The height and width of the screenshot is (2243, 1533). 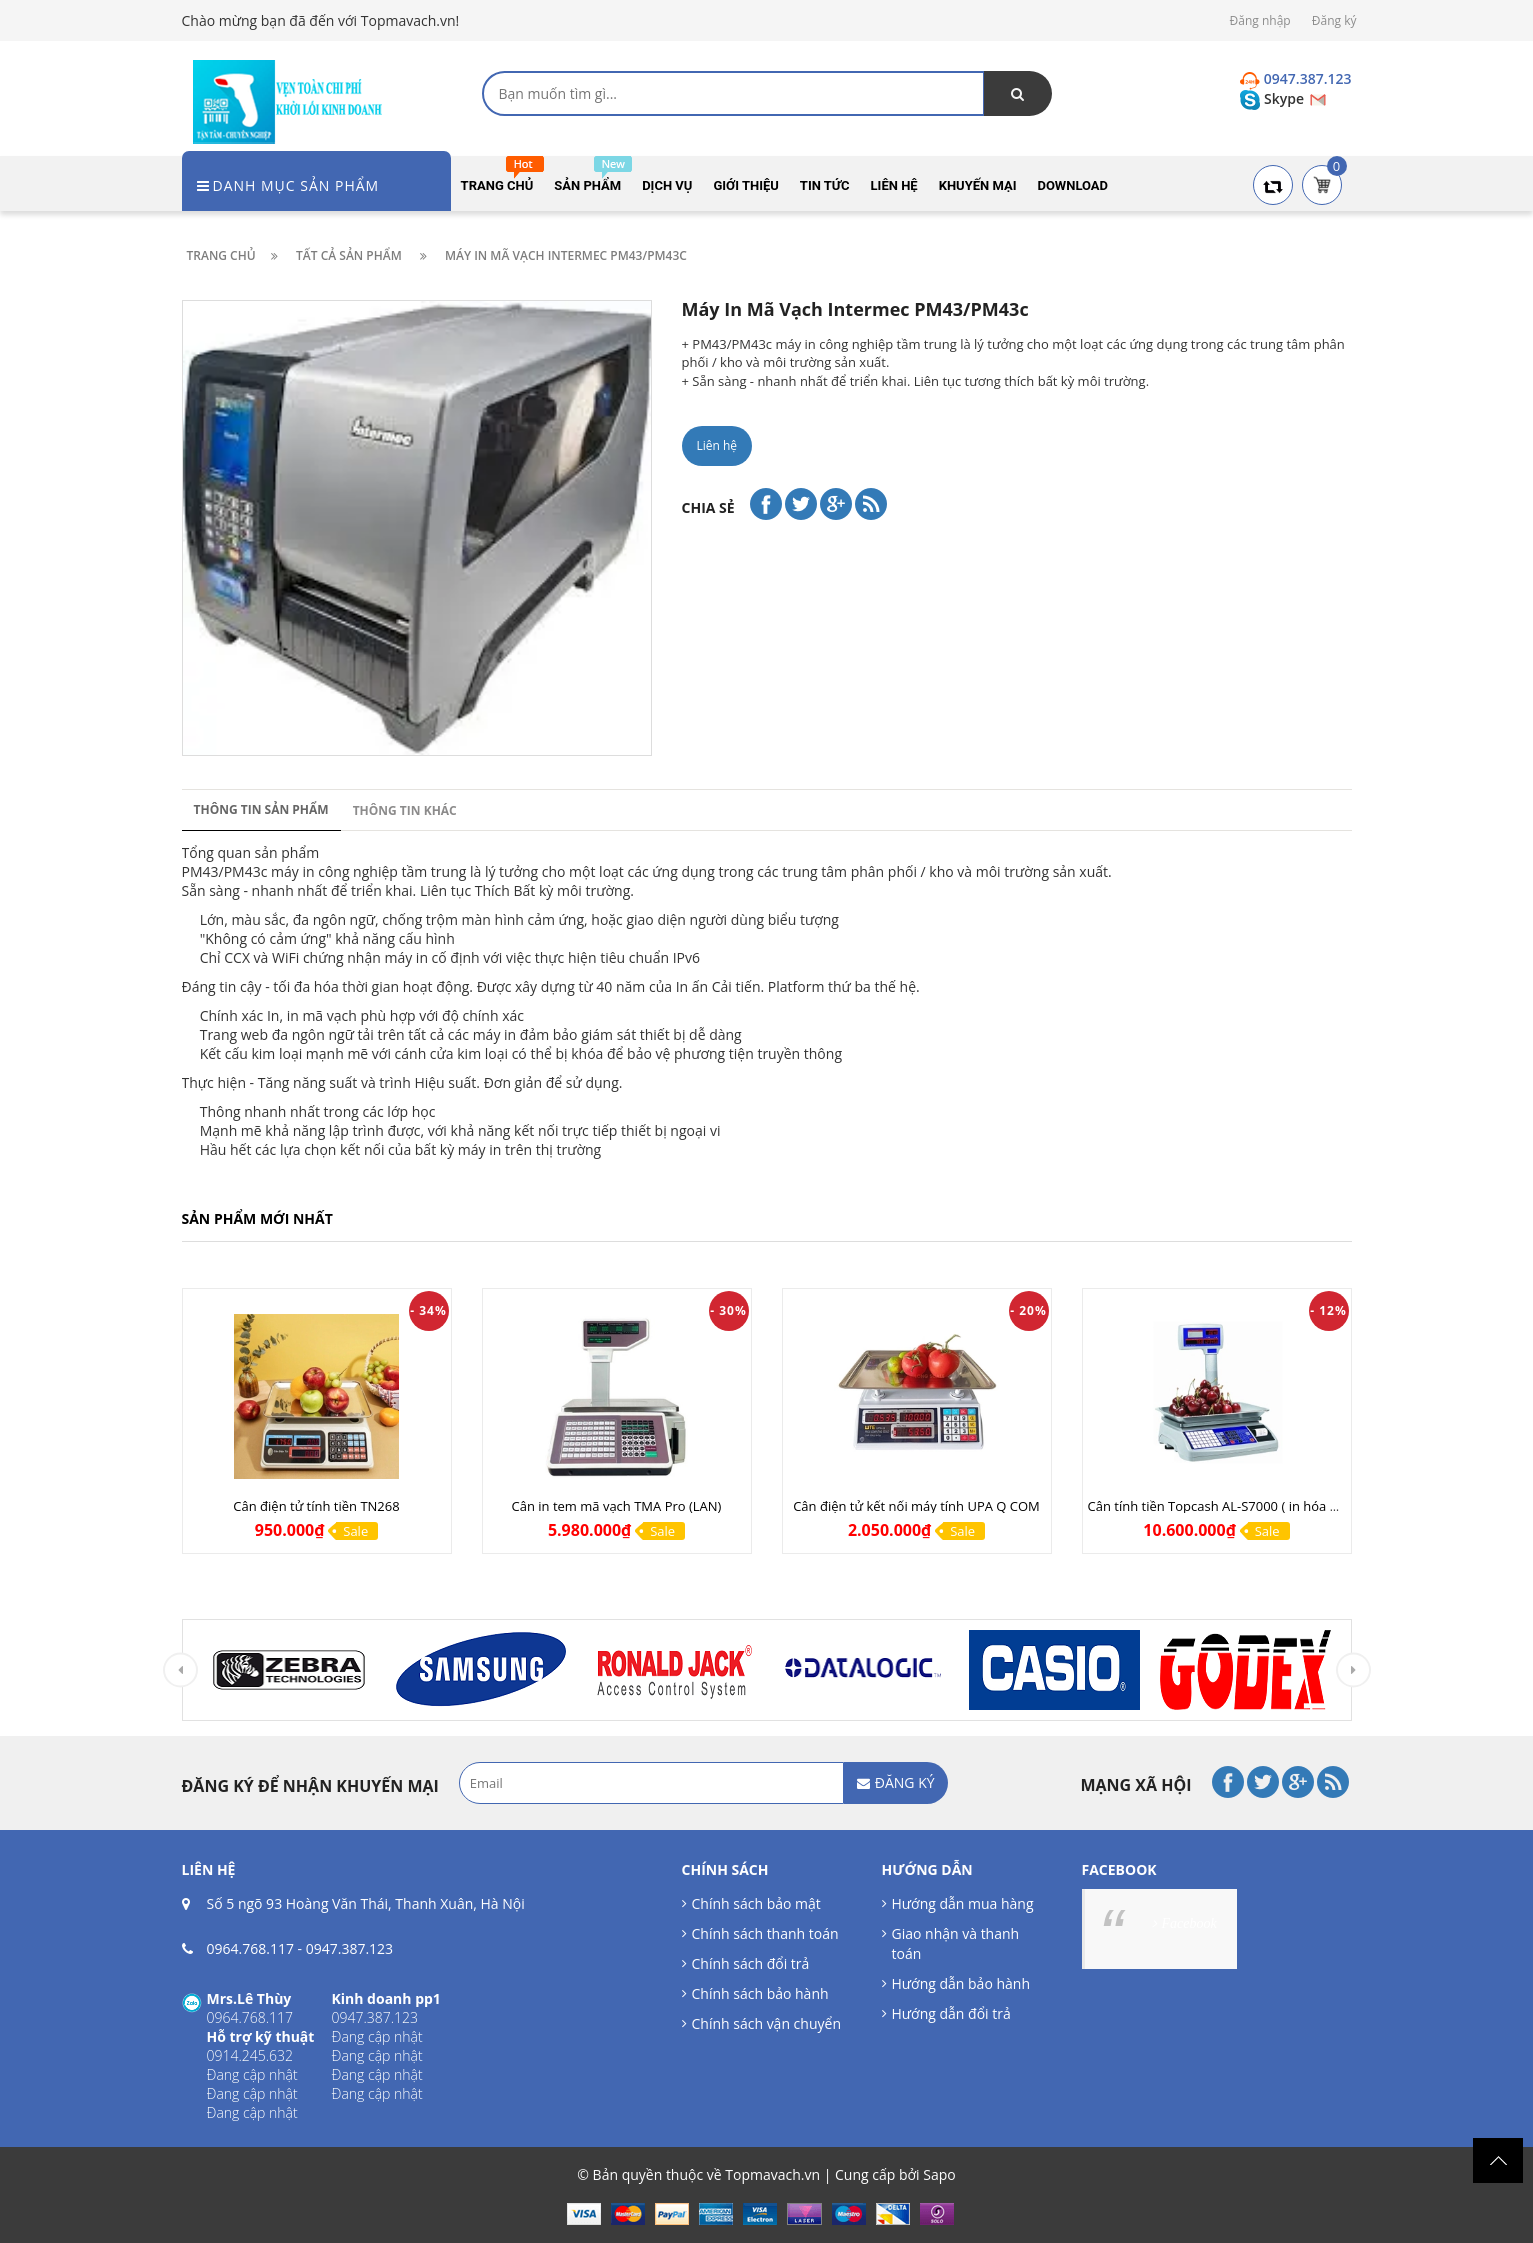 What do you see at coordinates (1334, 20) in the screenshot?
I see `Đăng ký` at bounding box center [1334, 20].